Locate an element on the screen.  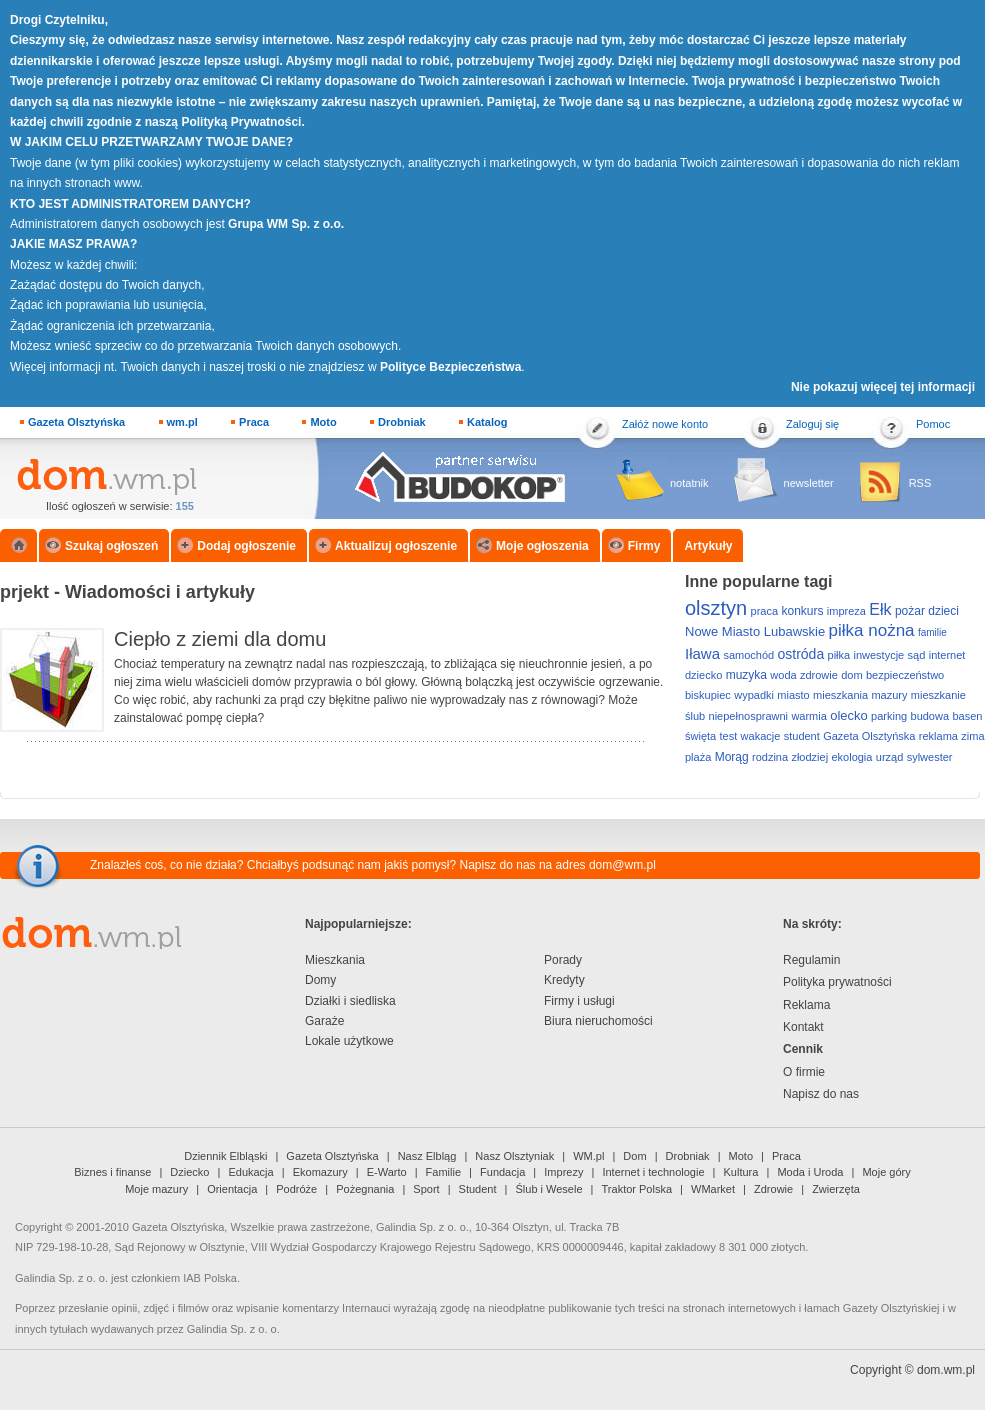
pożar is located at coordinates (910, 611).